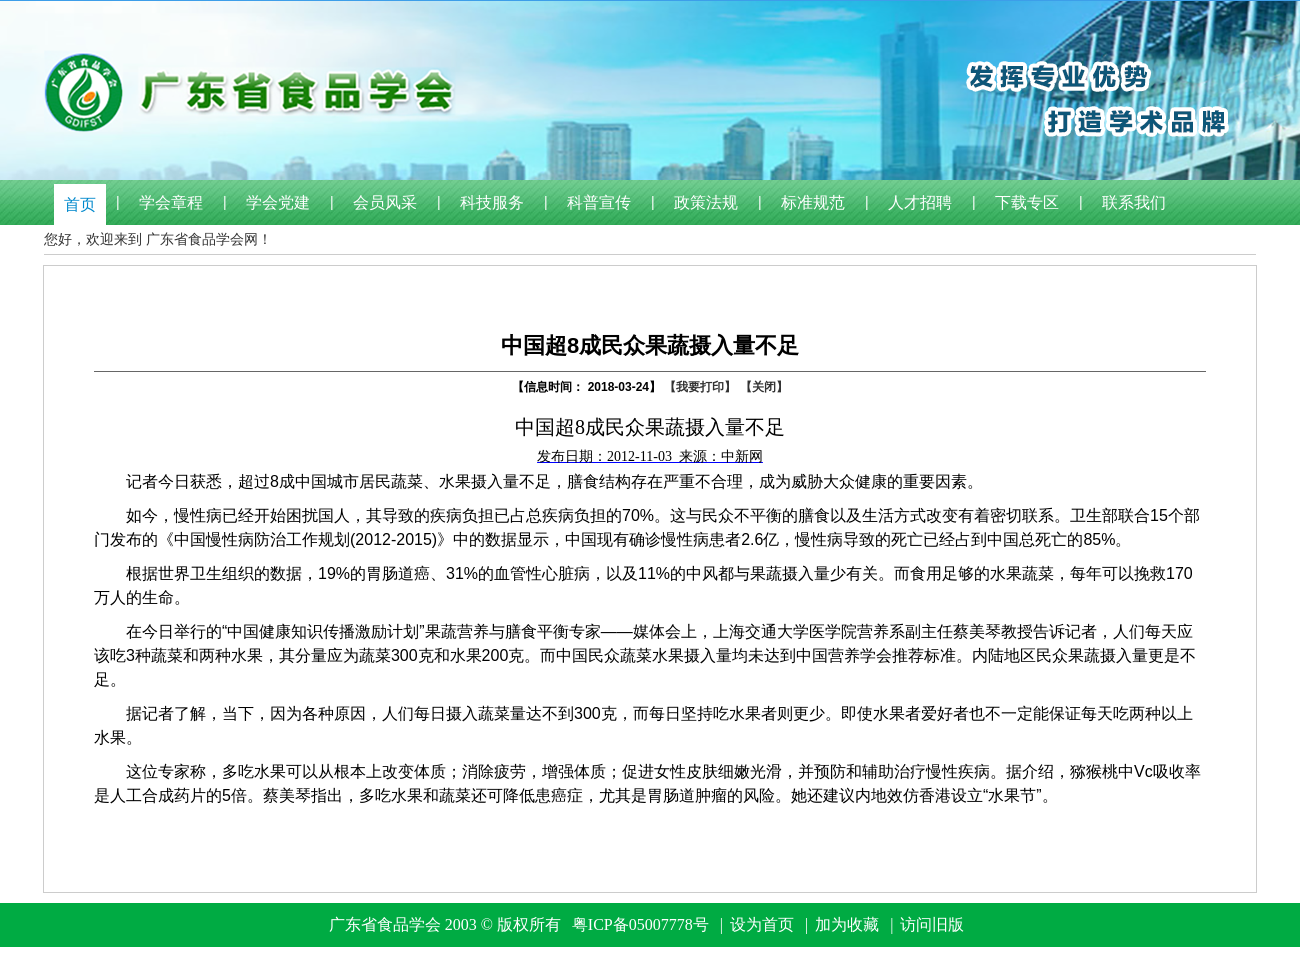 This screenshot has height=967, width=1300. I want to click on 下载专区, so click(1027, 202).